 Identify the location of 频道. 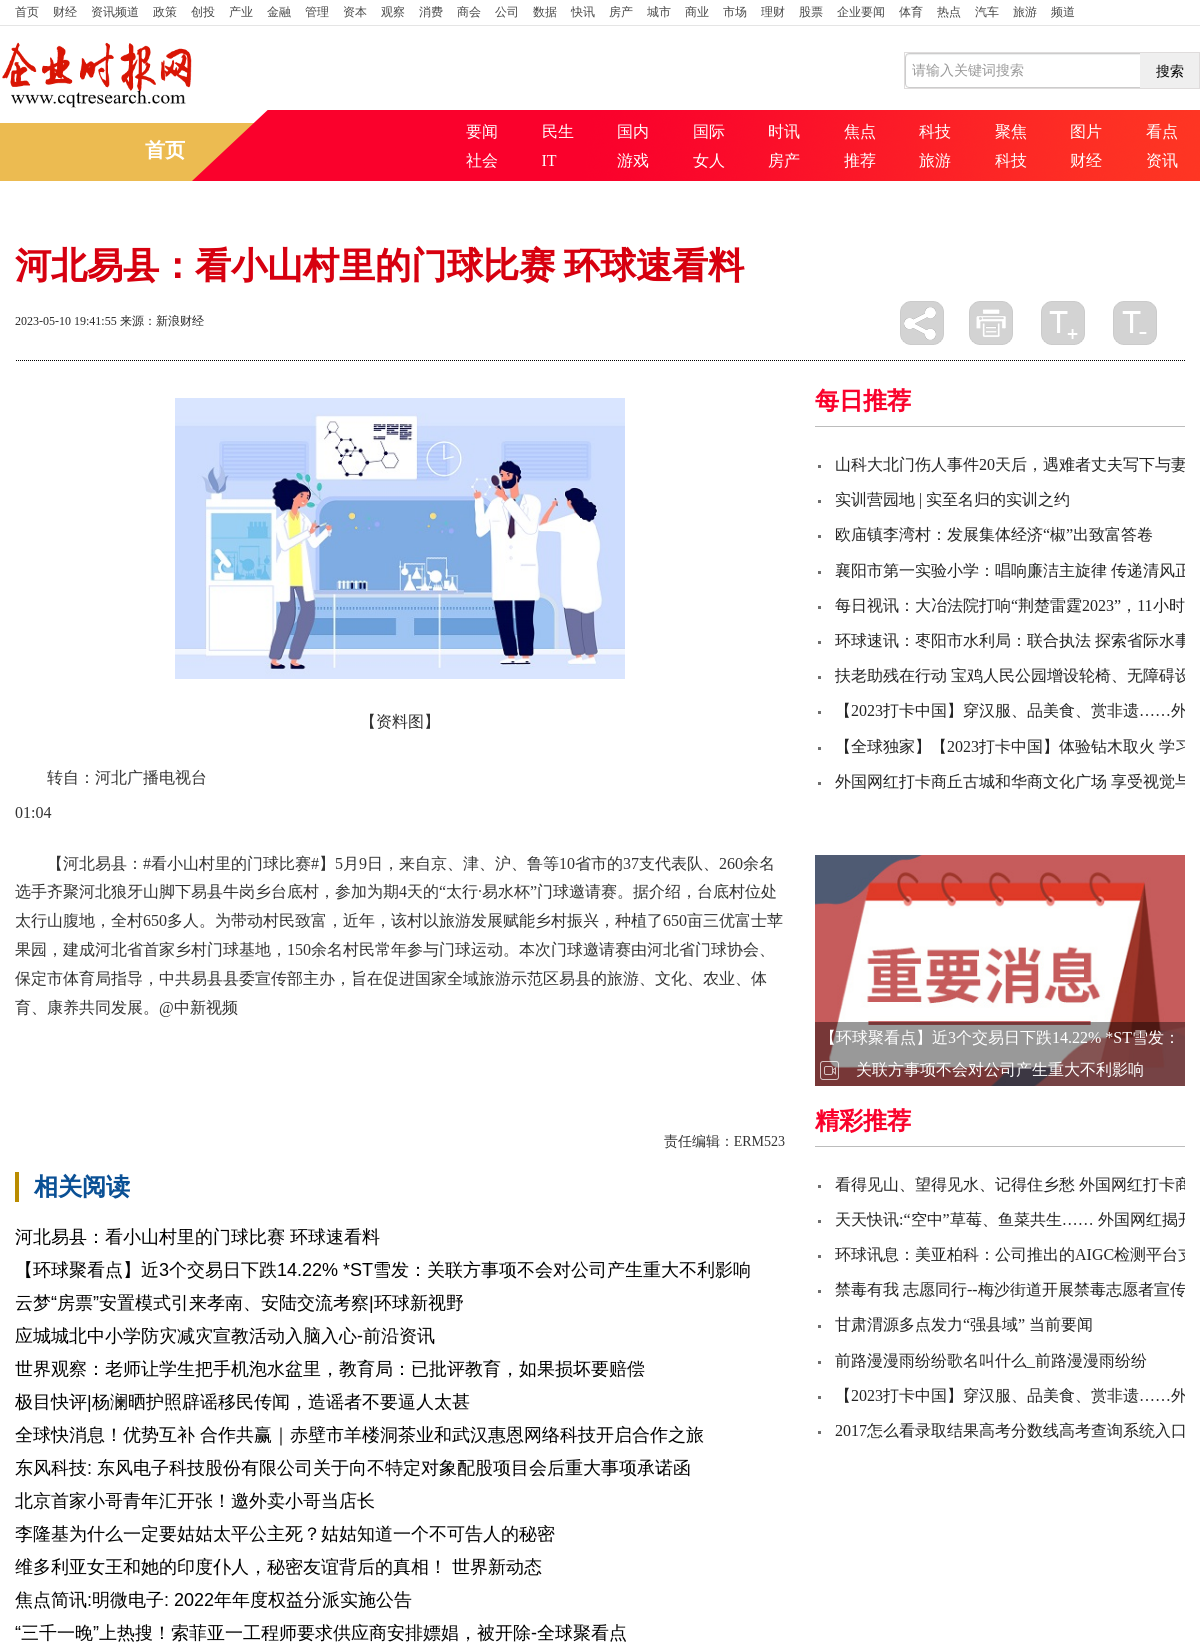
(1063, 12).